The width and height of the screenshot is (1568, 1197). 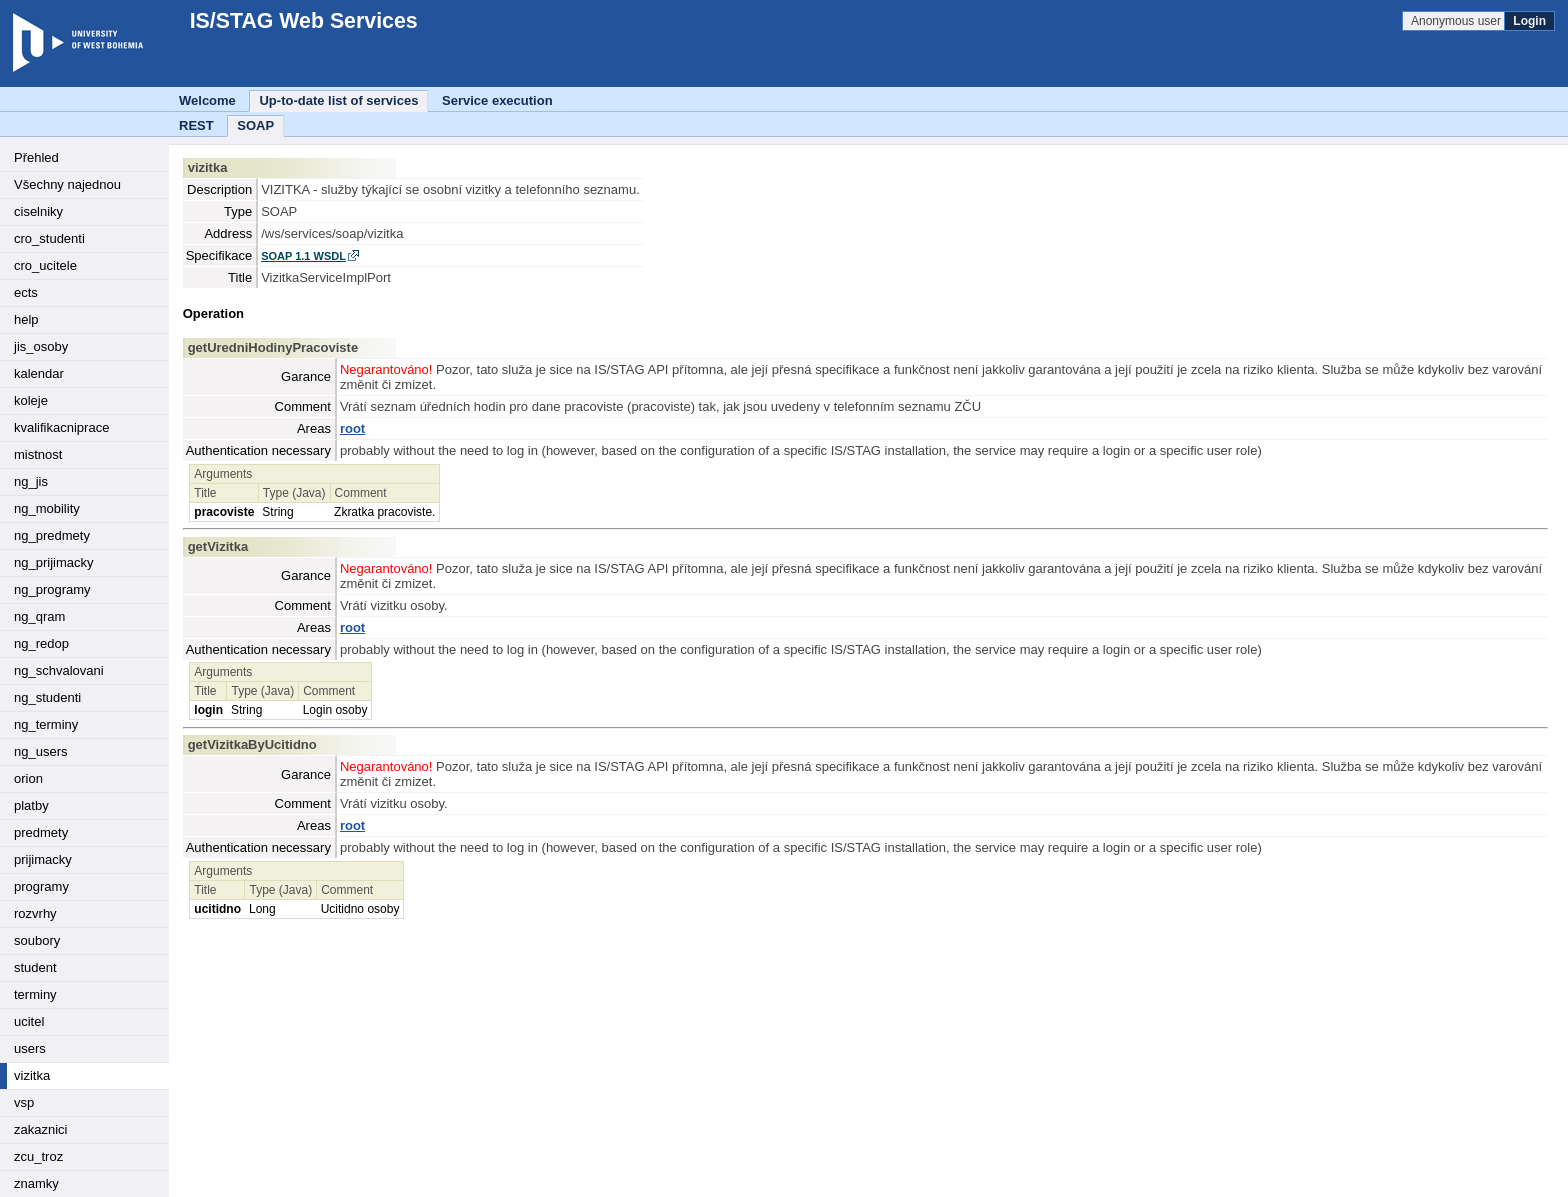 What do you see at coordinates (207, 100) in the screenshot?
I see `Welcome` at bounding box center [207, 100].